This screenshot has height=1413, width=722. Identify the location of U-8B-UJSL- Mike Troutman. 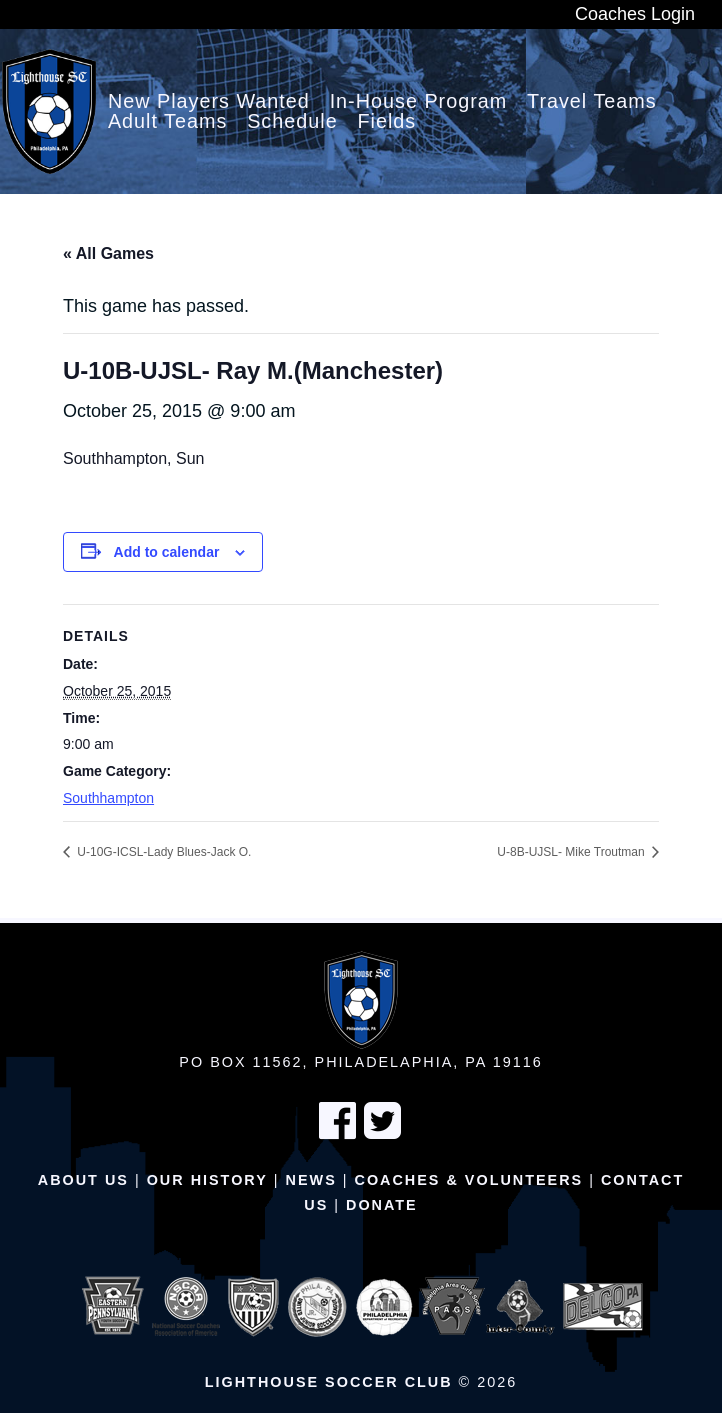
(572, 852).